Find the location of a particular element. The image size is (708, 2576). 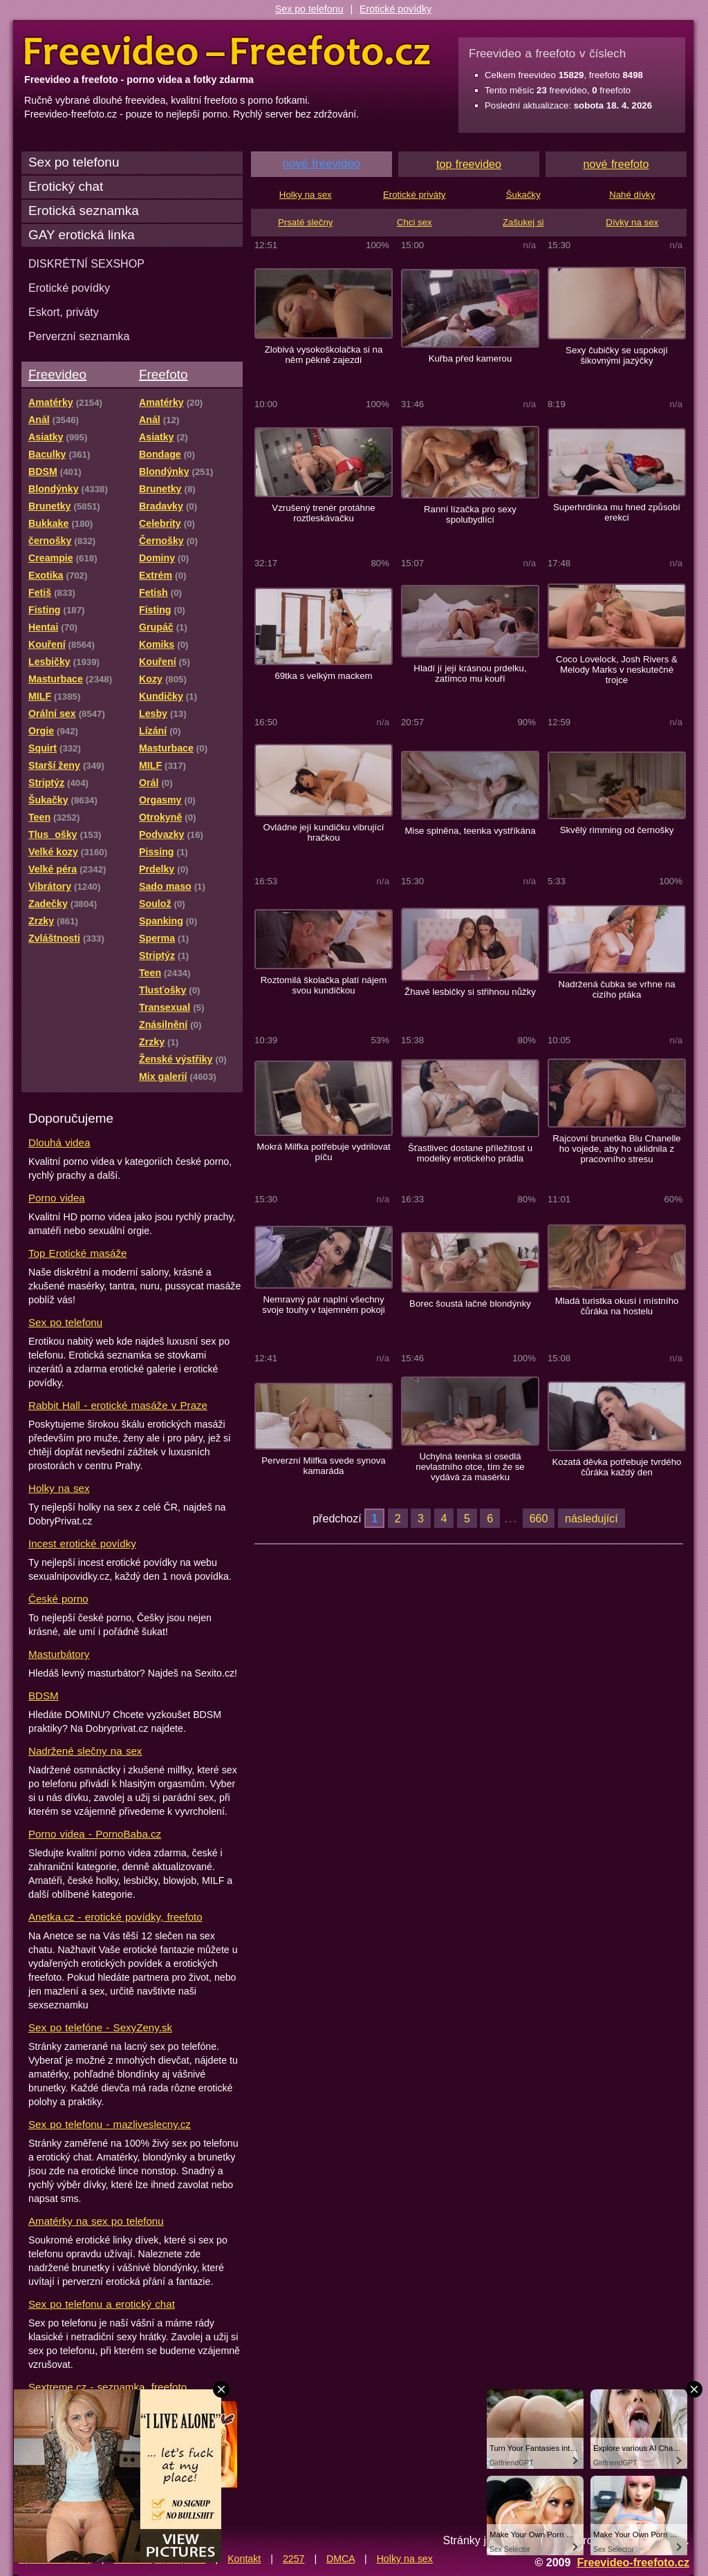

Erotické priváty is located at coordinates (414, 194).